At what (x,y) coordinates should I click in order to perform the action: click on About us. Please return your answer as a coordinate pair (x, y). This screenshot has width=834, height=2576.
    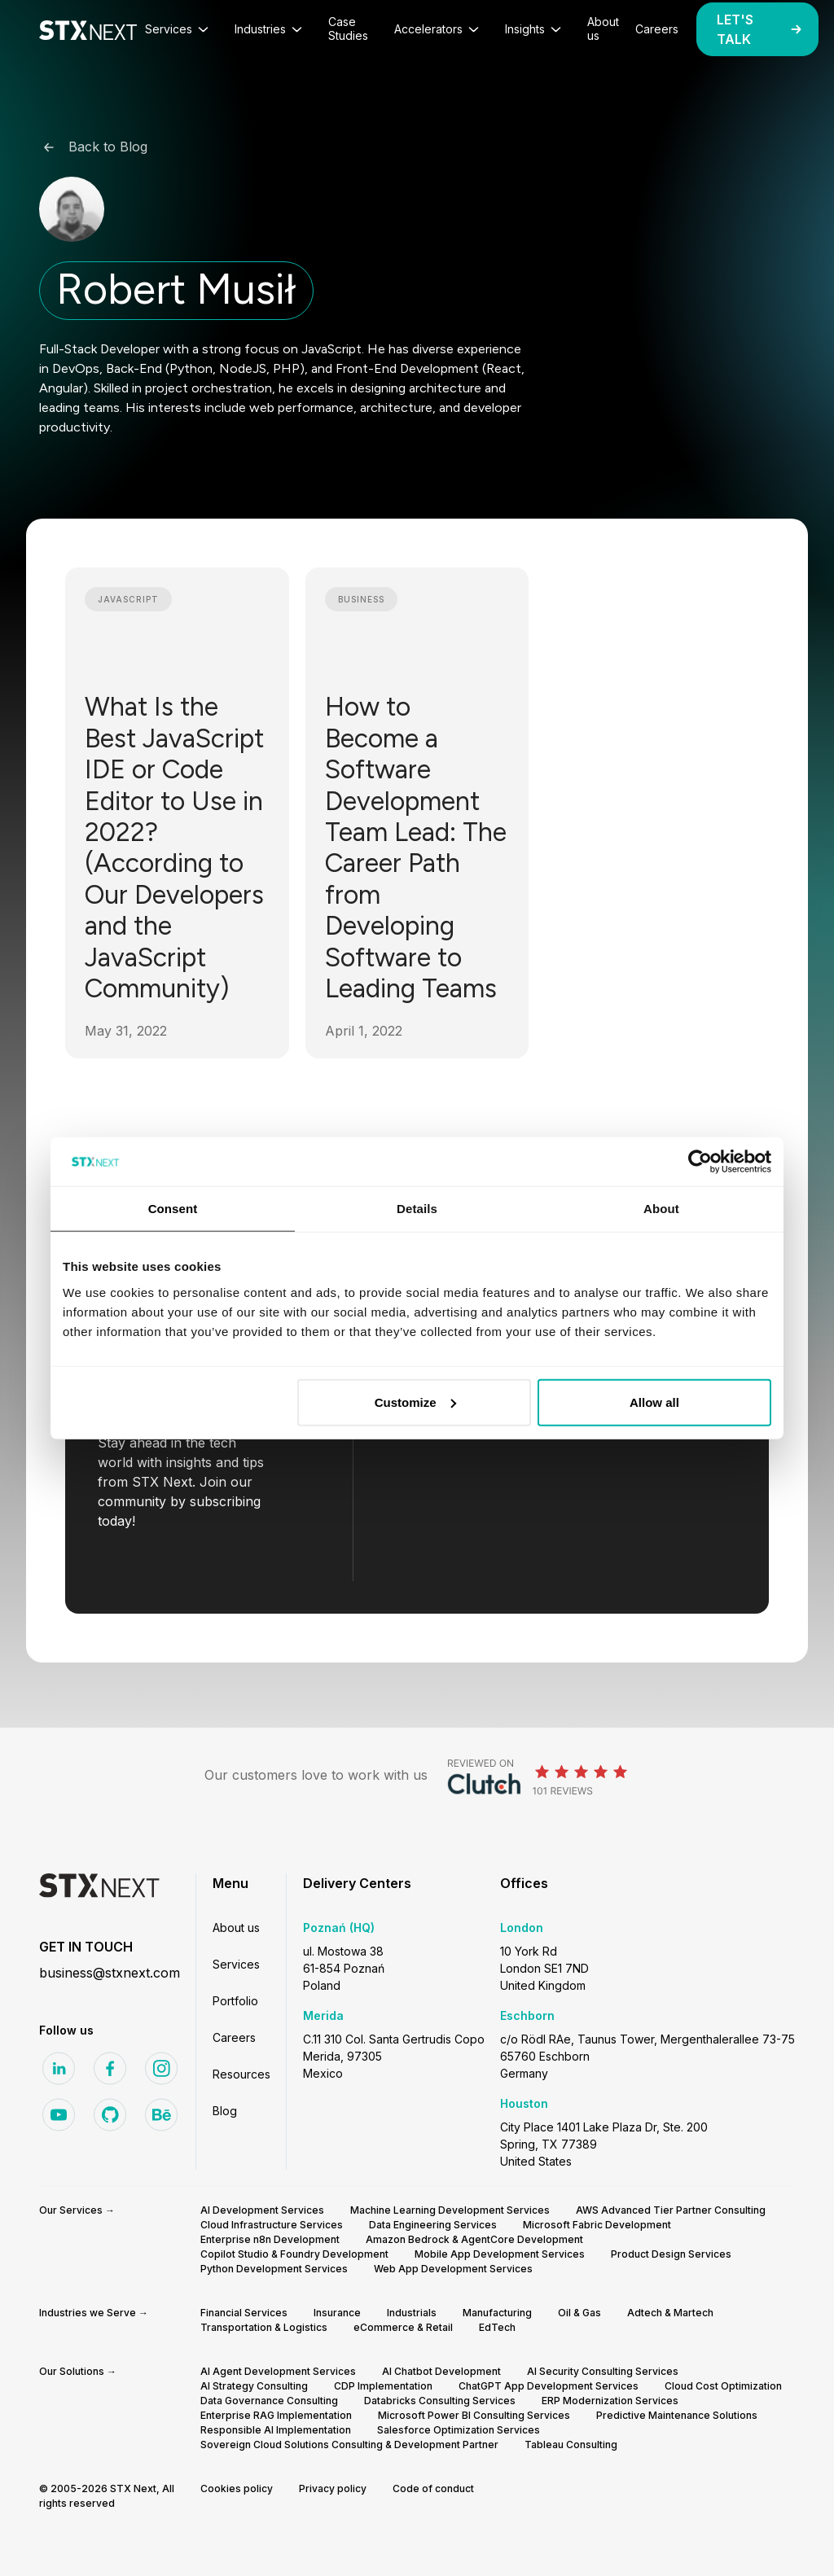
    Looking at the image, I should click on (236, 1927).